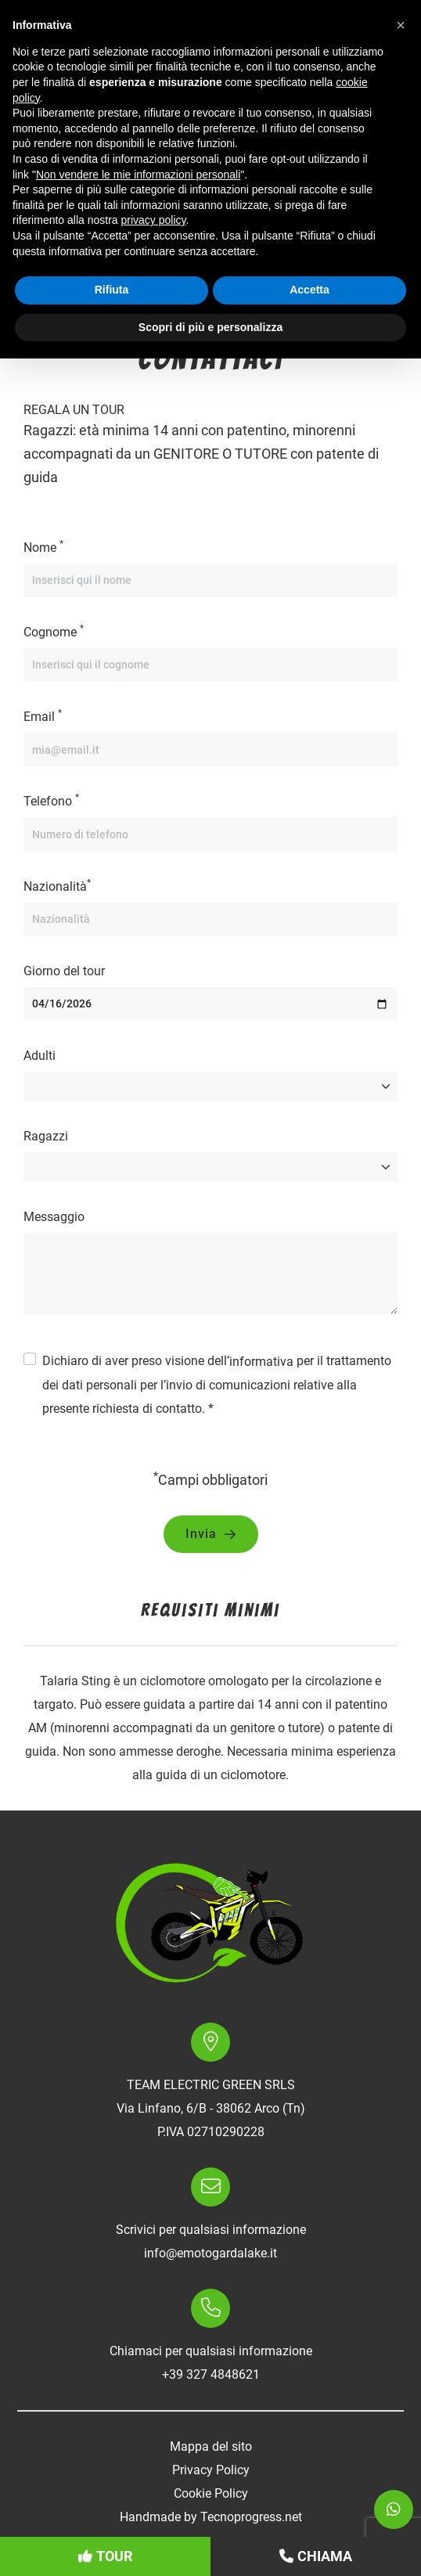  I want to click on privacy policy [button], so click(153, 220).